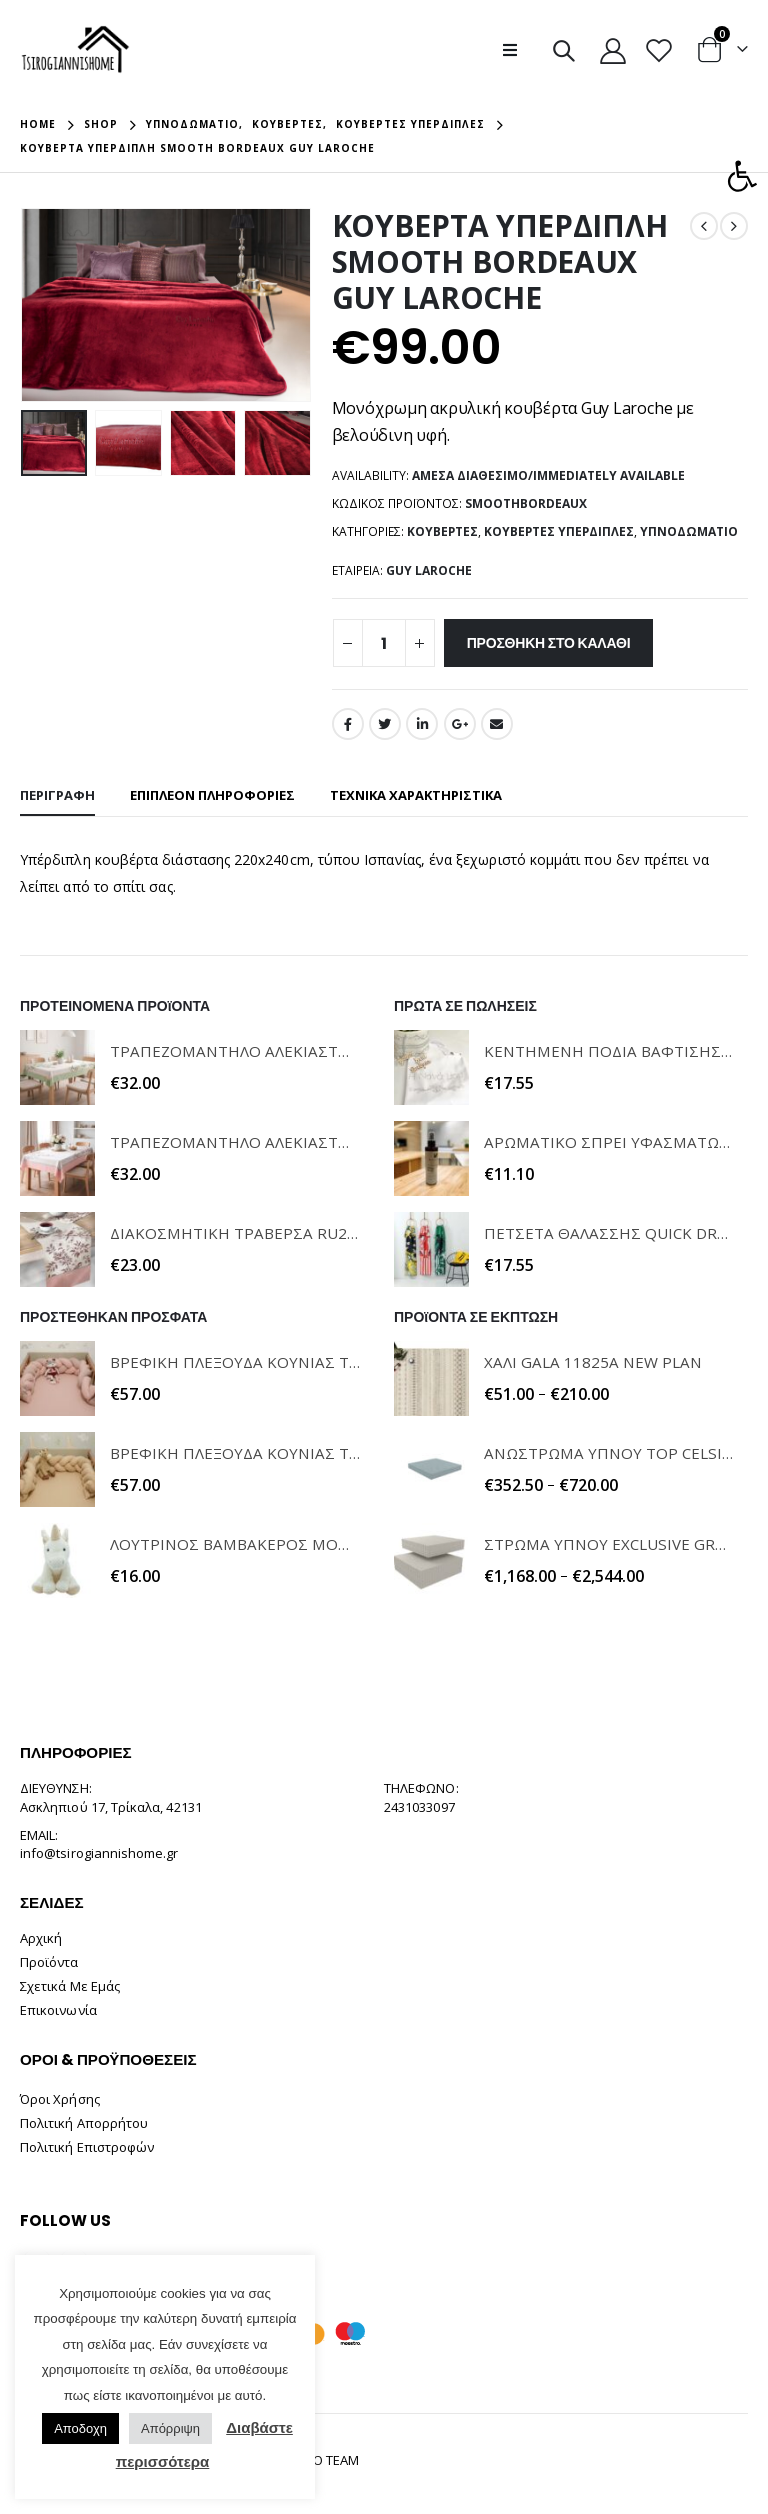  What do you see at coordinates (170, 2428) in the screenshot?
I see `Απόρριψη [button]` at bounding box center [170, 2428].